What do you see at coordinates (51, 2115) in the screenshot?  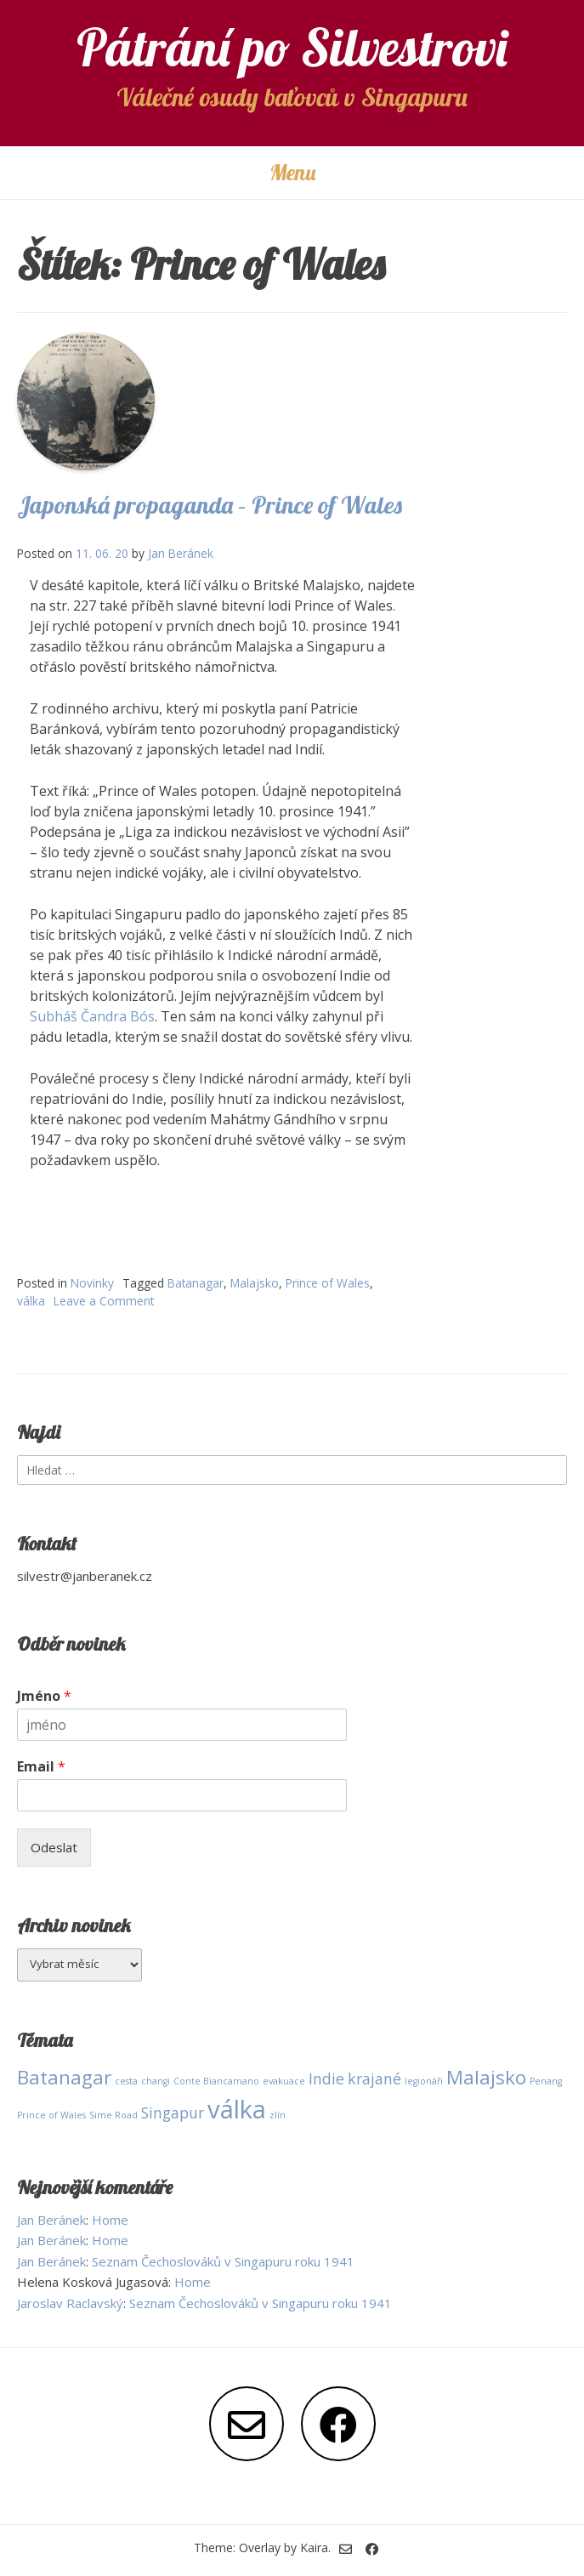 I see `Prince of Wales [Prince of Wales (1 položka)]` at bounding box center [51, 2115].